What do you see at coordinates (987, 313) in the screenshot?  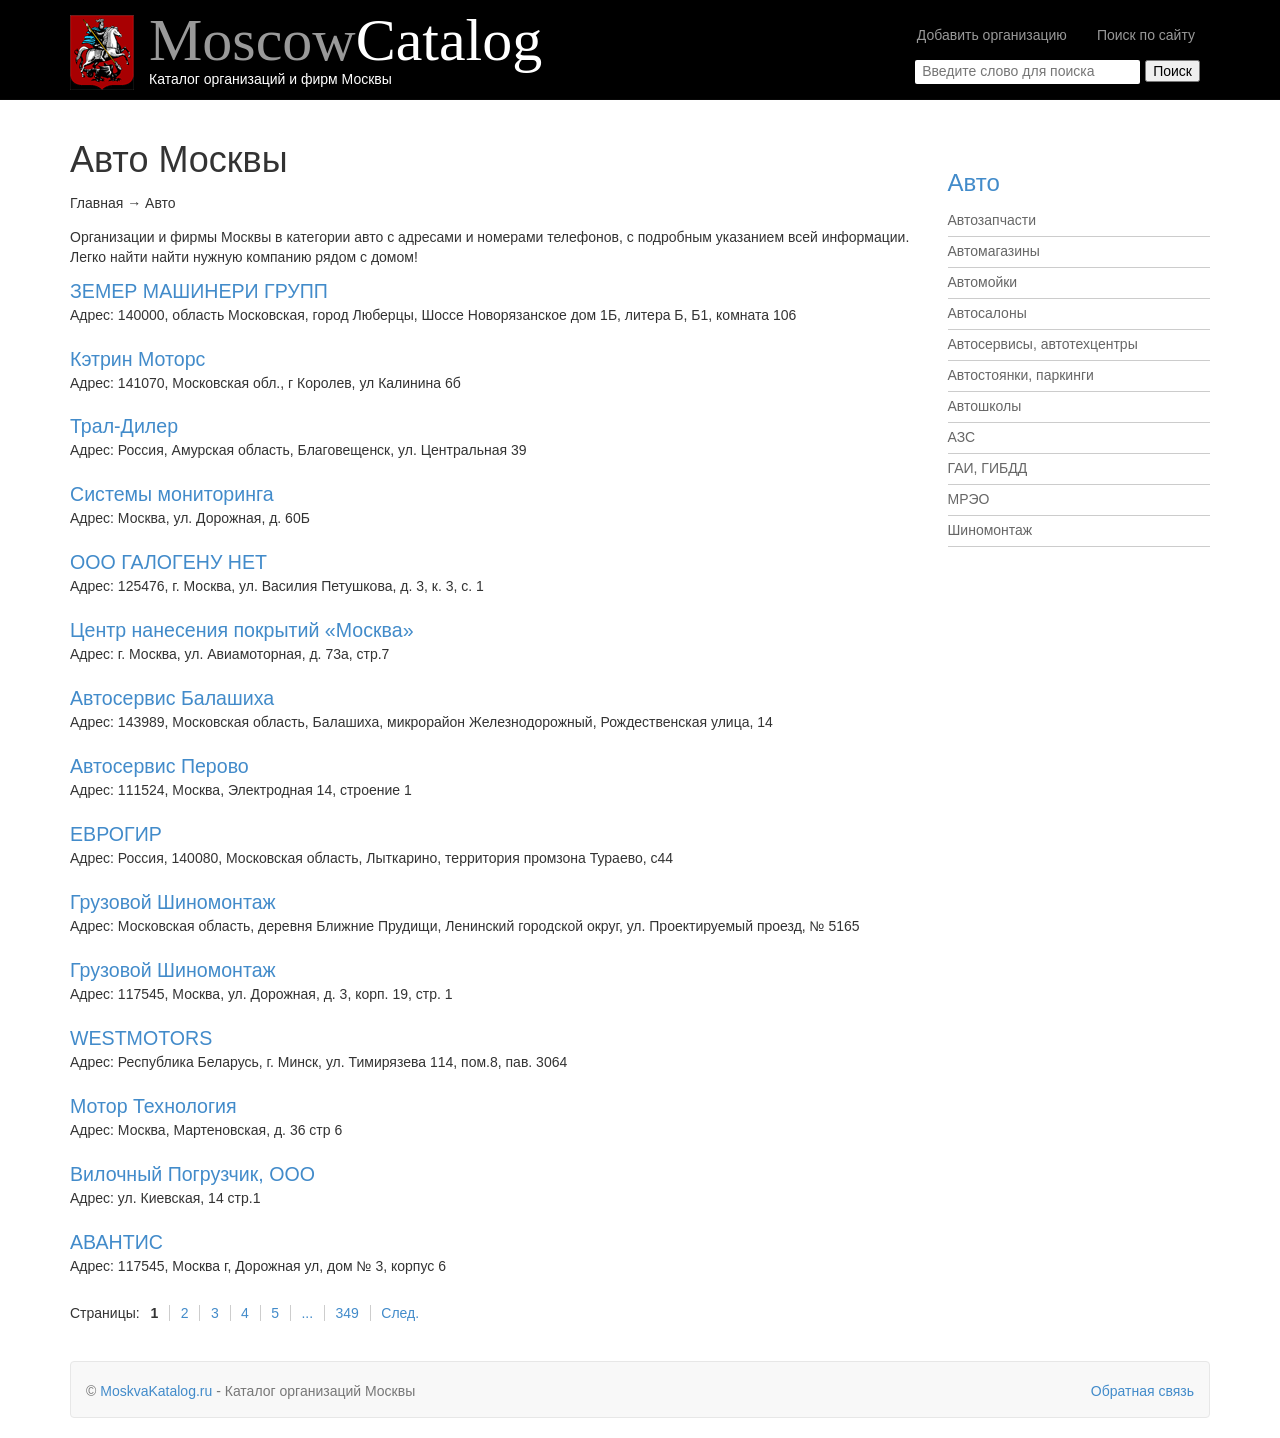 I see `Автосалоны` at bounding box center [987, 313].